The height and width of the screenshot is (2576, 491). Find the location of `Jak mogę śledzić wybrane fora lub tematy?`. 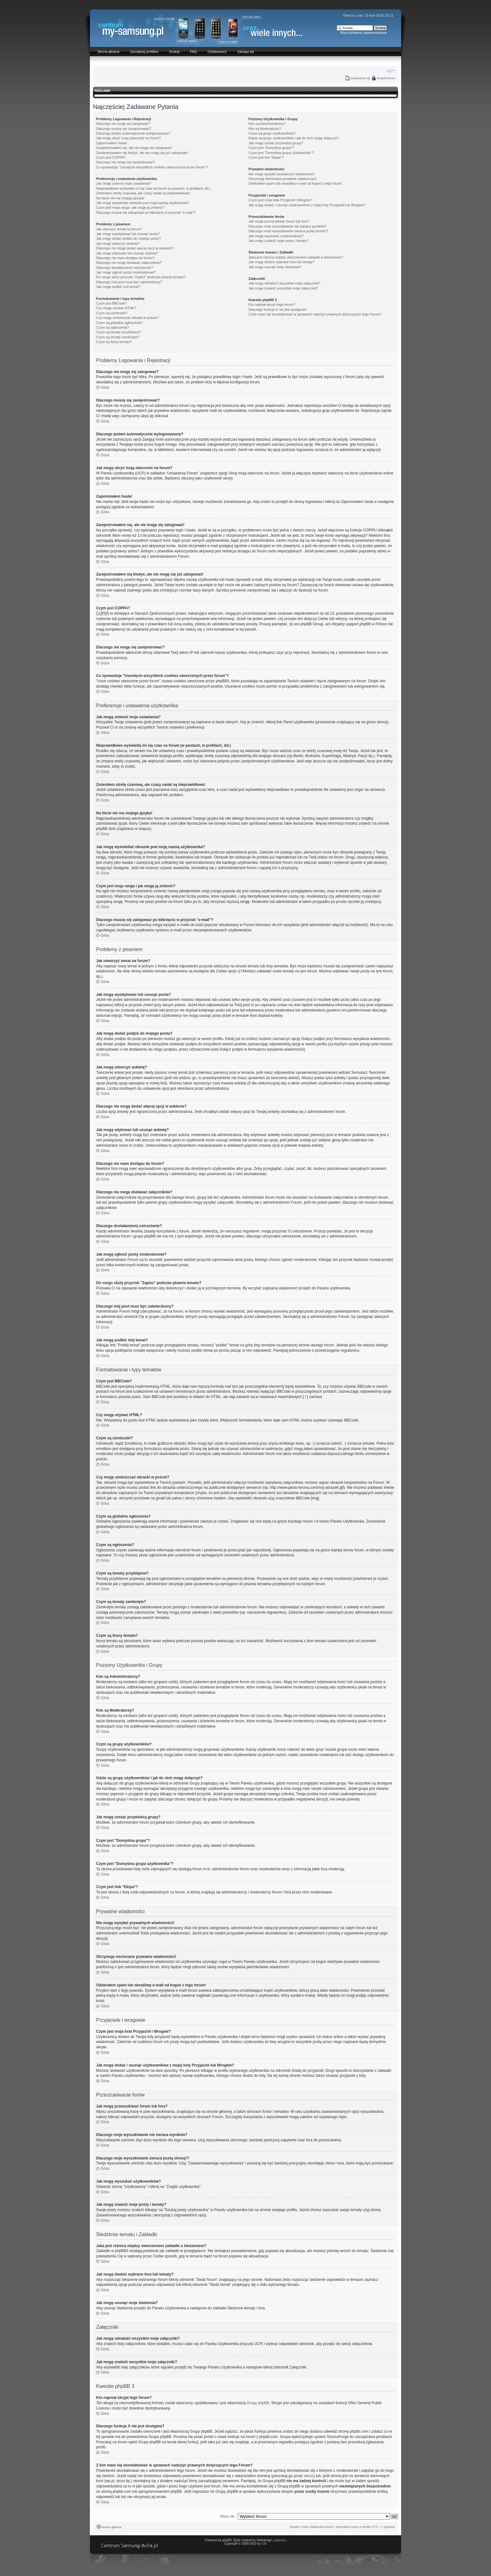

Jak mogę śledzić wybrane fora lub tematy? is located at coordinates (282, 262).